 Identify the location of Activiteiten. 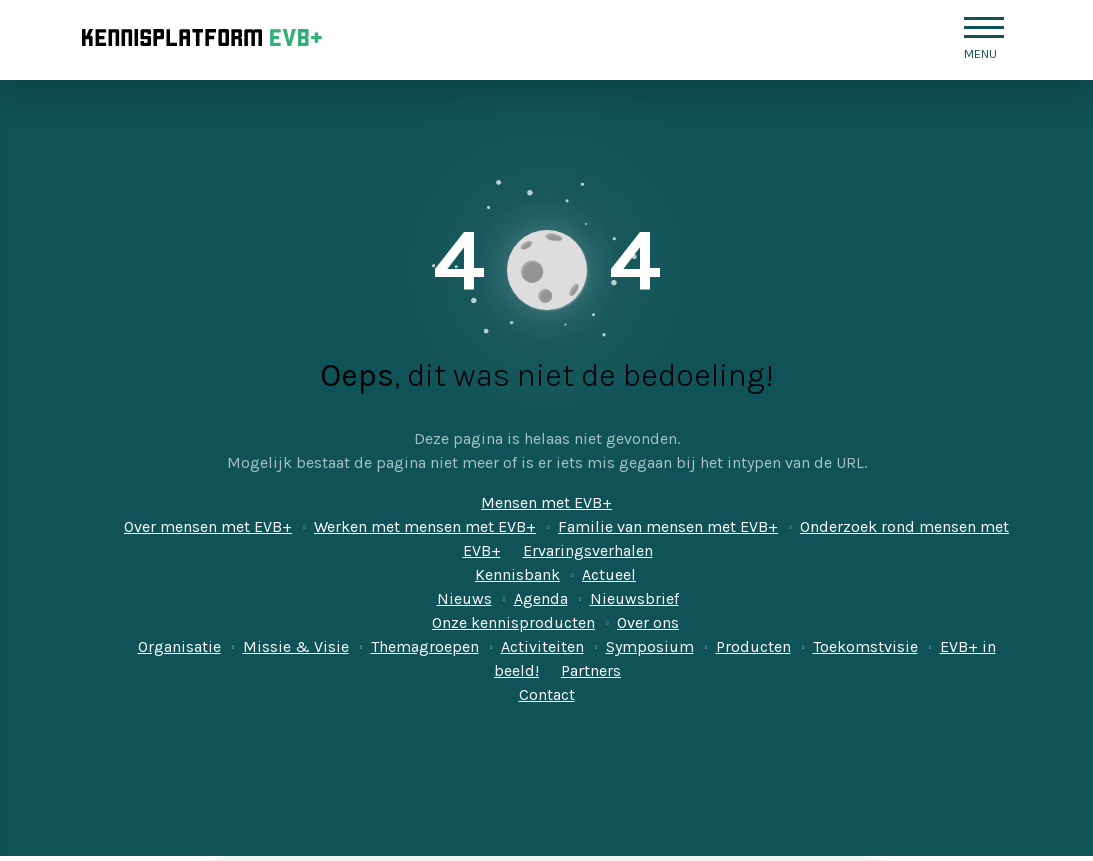
(542, 646).